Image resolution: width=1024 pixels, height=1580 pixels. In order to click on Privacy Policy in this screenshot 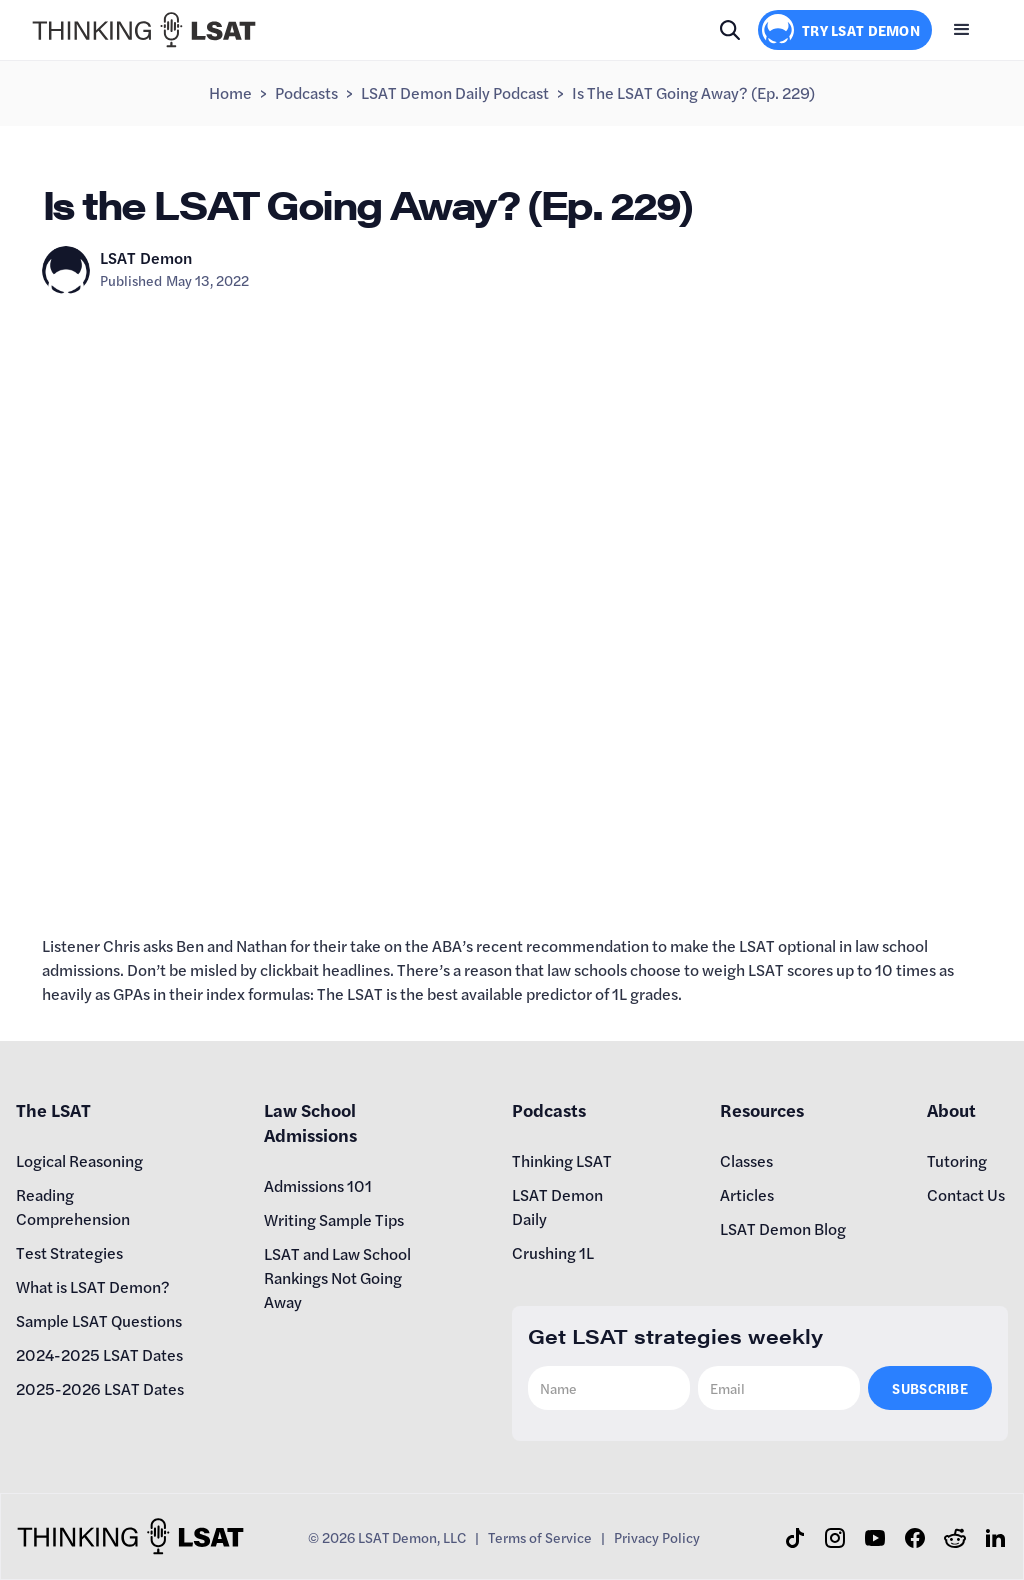, I will do `click(657, 1537)`.